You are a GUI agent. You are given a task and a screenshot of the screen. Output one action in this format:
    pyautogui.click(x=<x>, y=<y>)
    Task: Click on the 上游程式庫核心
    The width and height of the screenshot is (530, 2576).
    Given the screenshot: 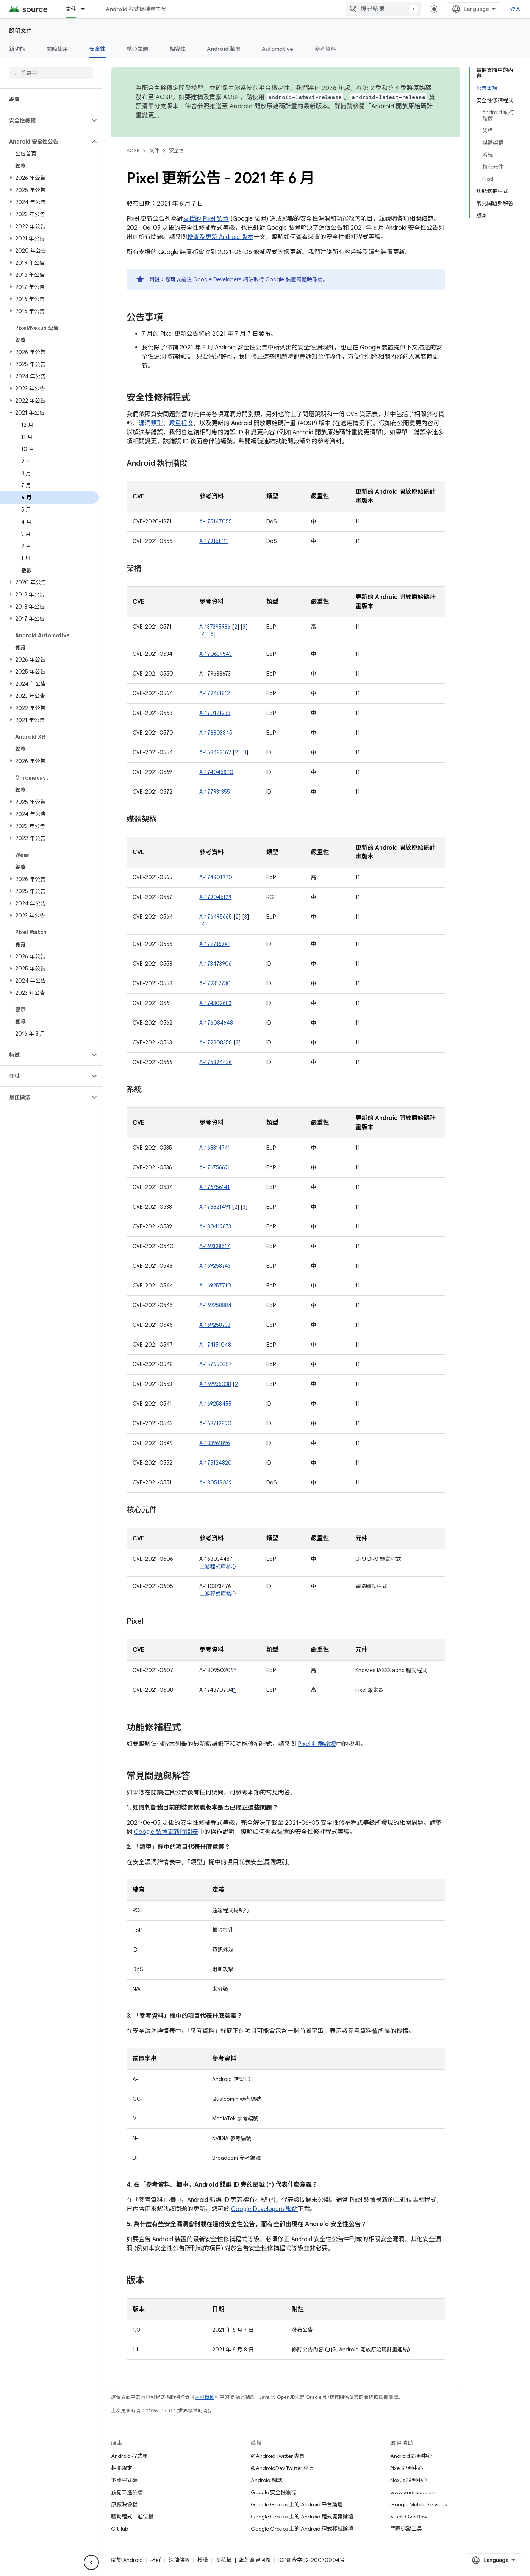 What is the action you would take?
    pyautogui.click(x=217, y=1566)
    